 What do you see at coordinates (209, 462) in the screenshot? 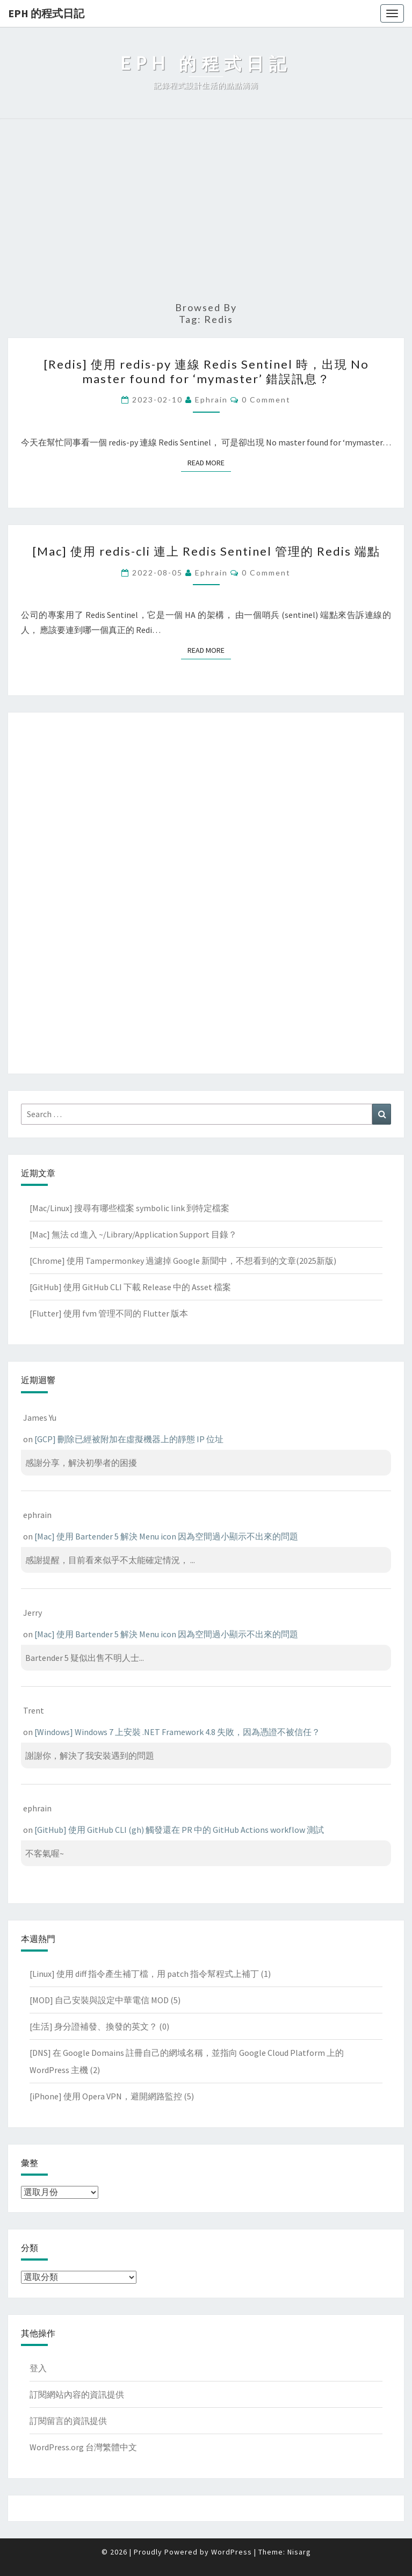
I see `Read More` at bounding box center [209, 462].